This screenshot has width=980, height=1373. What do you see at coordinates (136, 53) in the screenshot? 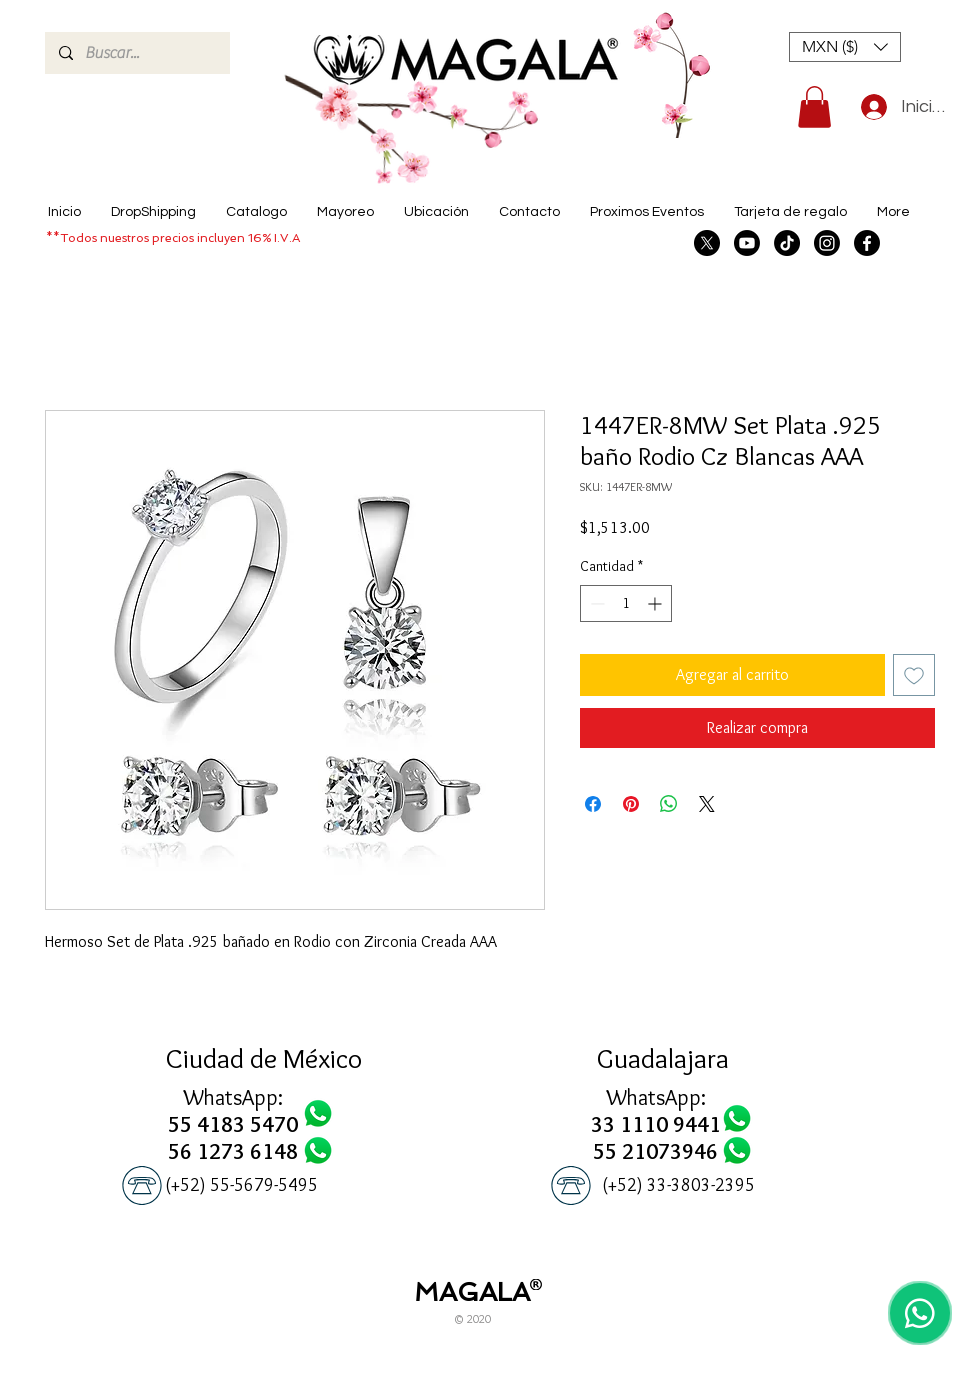
I see `[Buscar...]` at bounding box center [136, 53].